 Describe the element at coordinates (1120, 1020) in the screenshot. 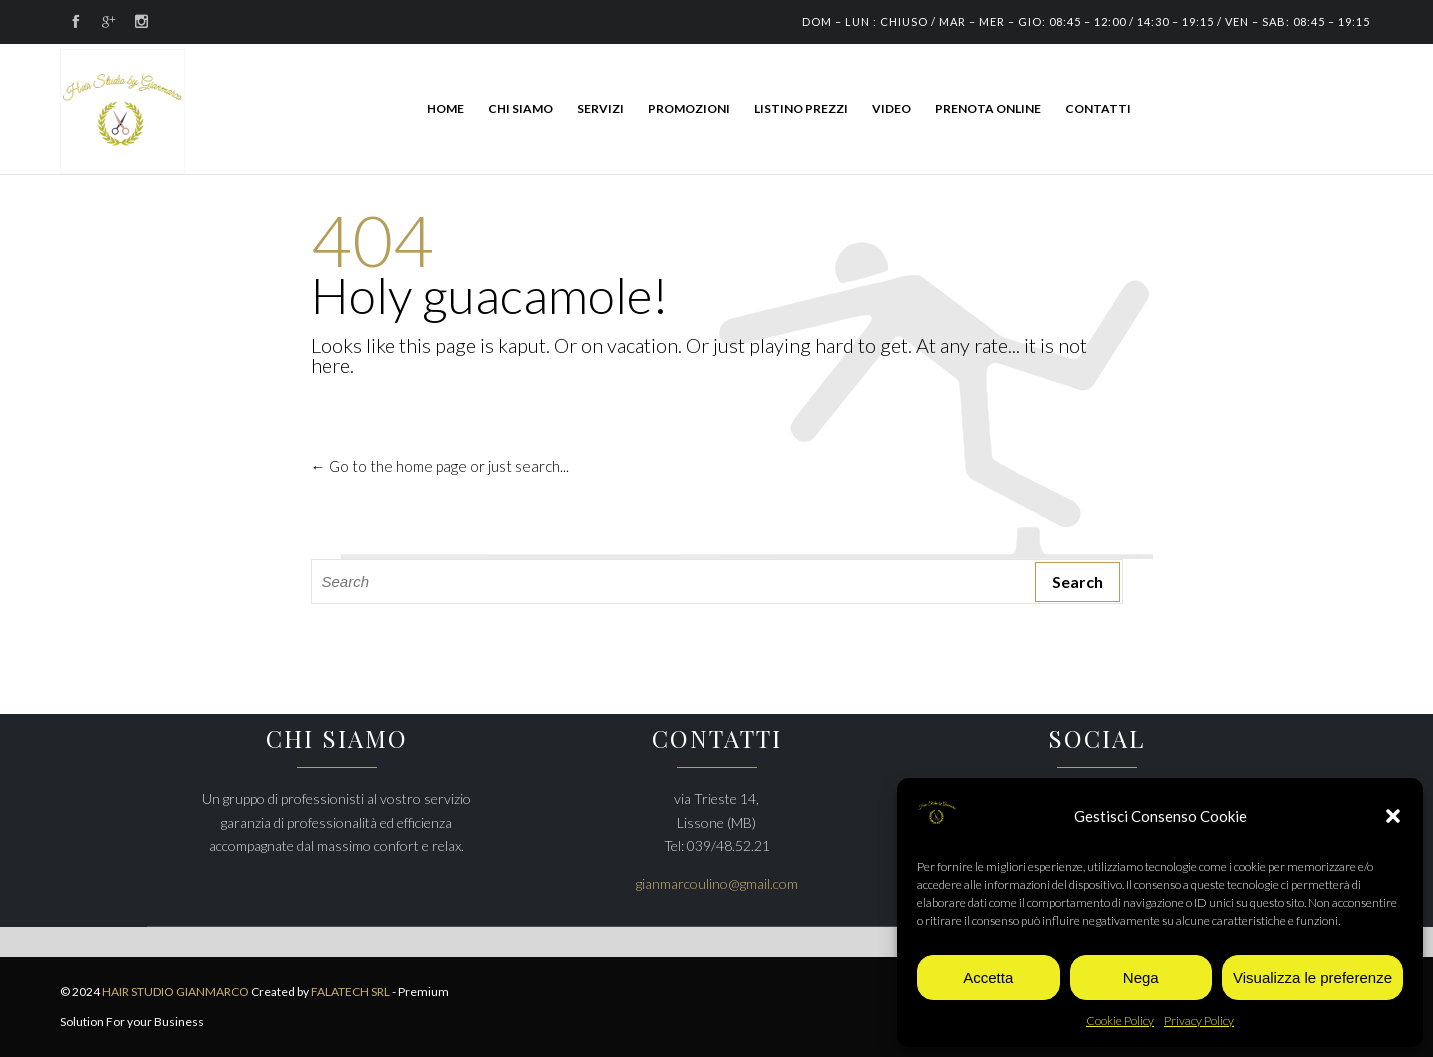

I see `Cookie Policy` at that location.